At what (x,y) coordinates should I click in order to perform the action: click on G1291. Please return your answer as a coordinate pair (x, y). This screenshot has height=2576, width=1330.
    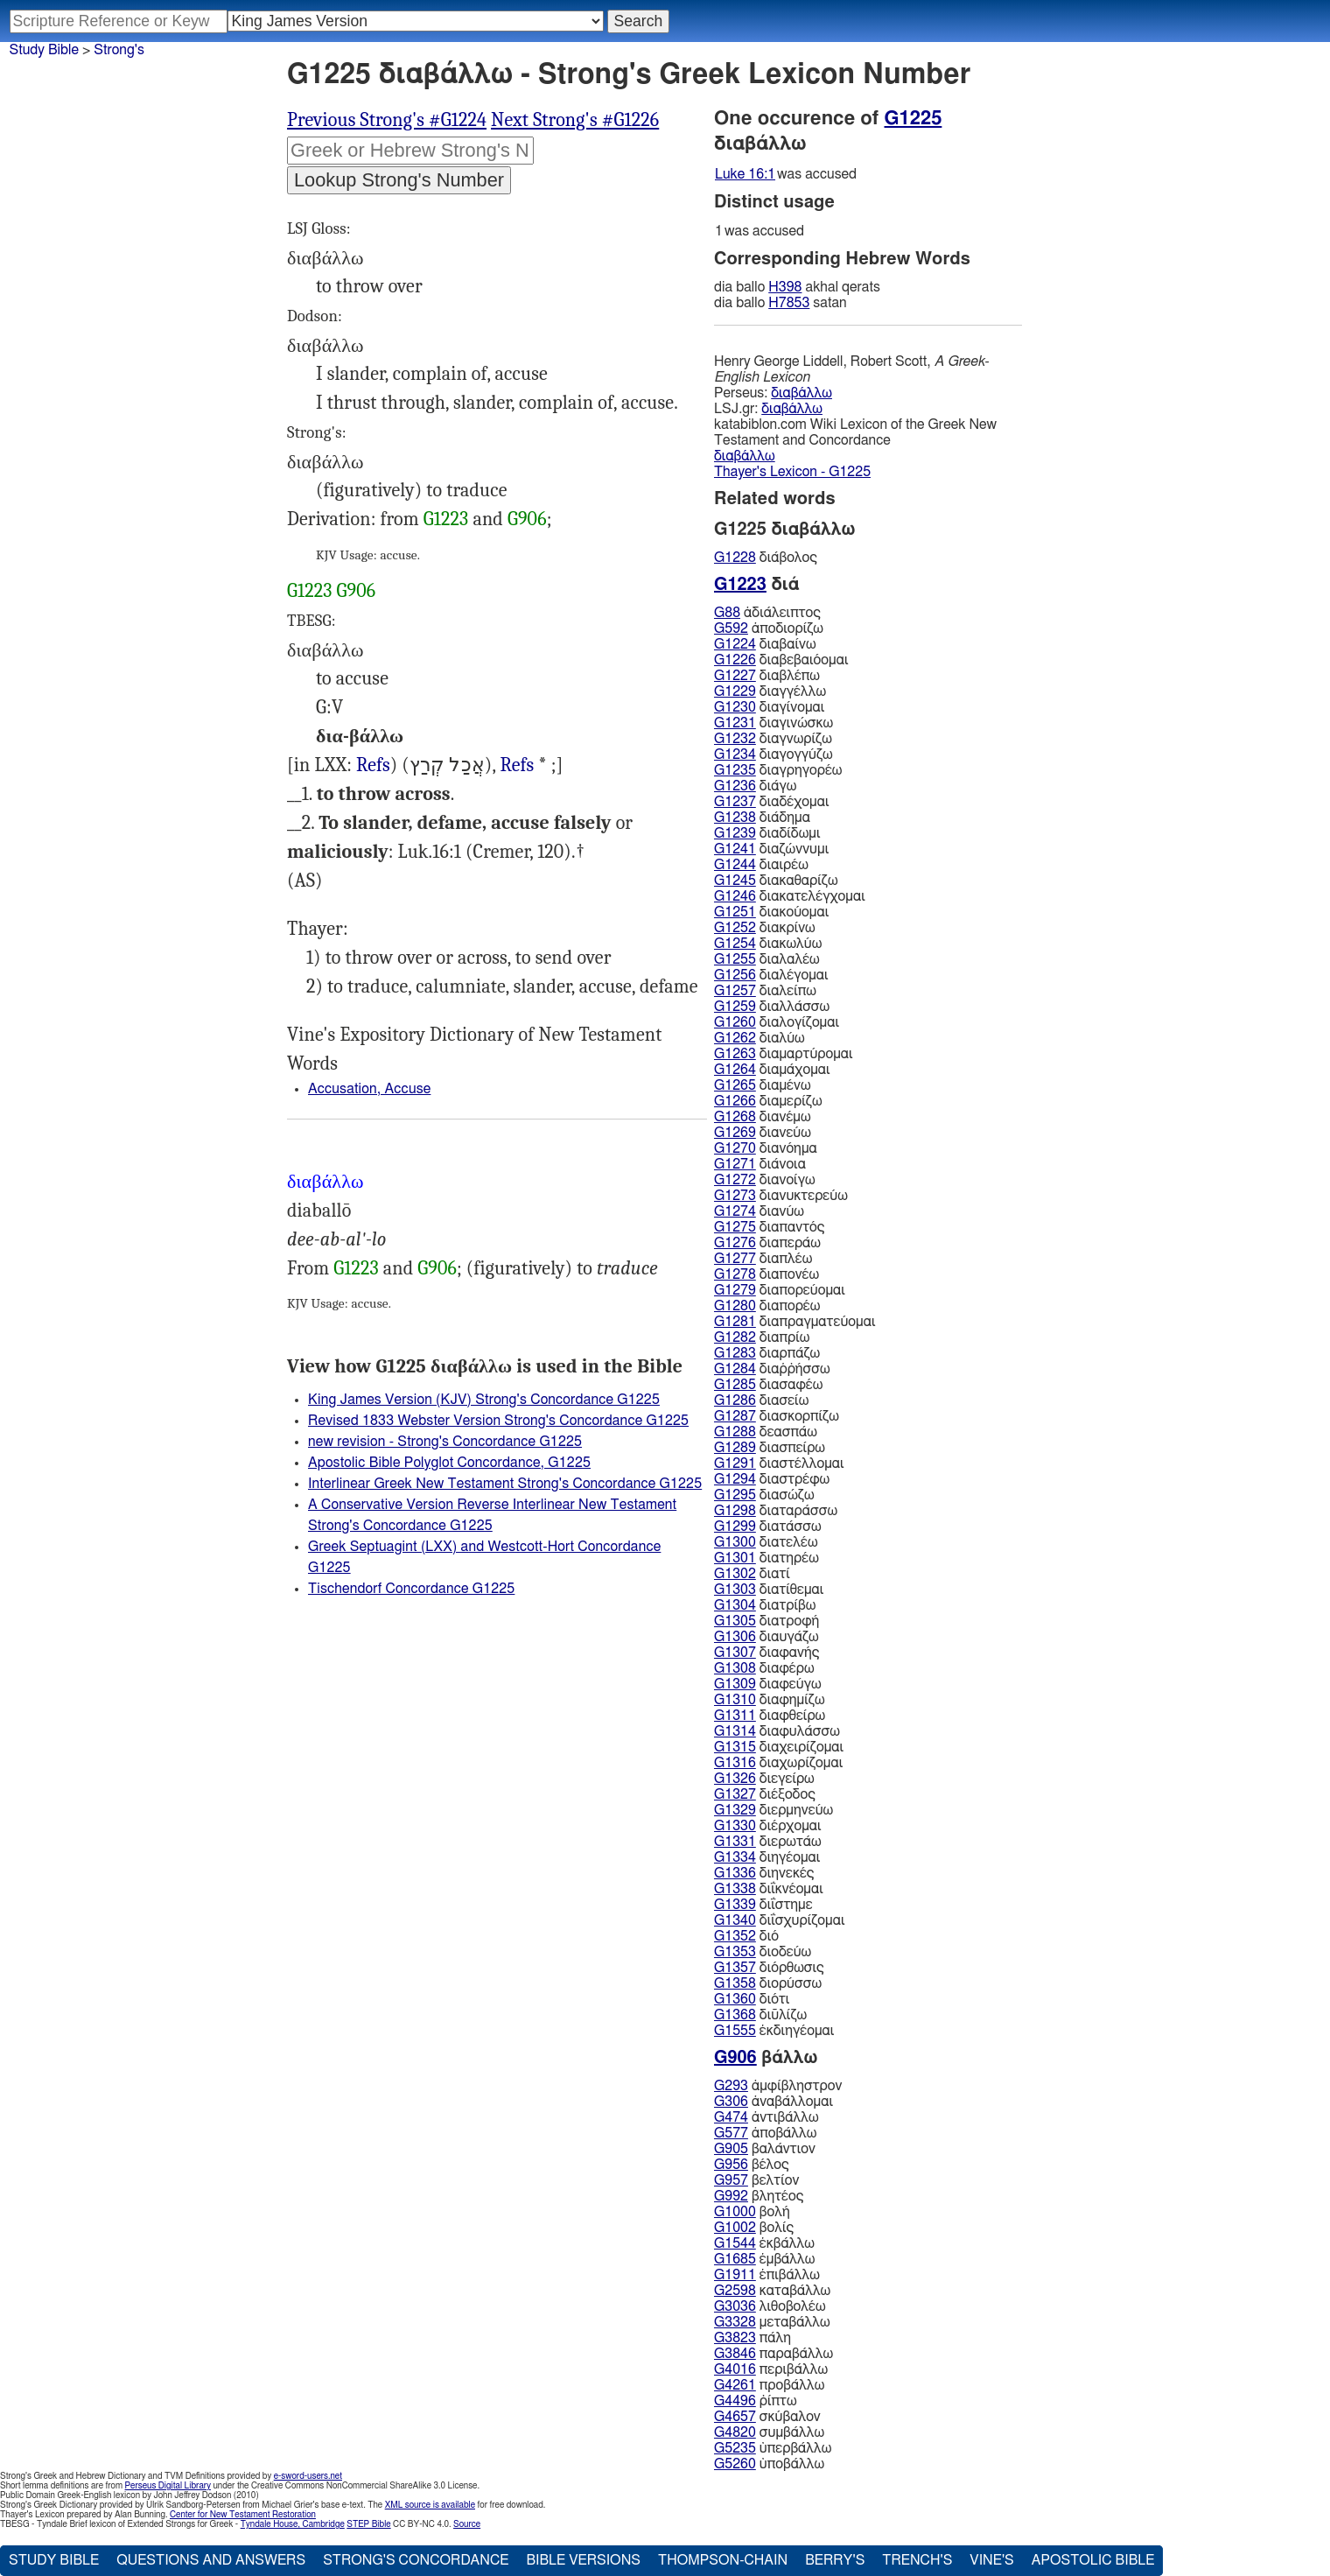
    Looking at the image, I should click on (735, 1463).